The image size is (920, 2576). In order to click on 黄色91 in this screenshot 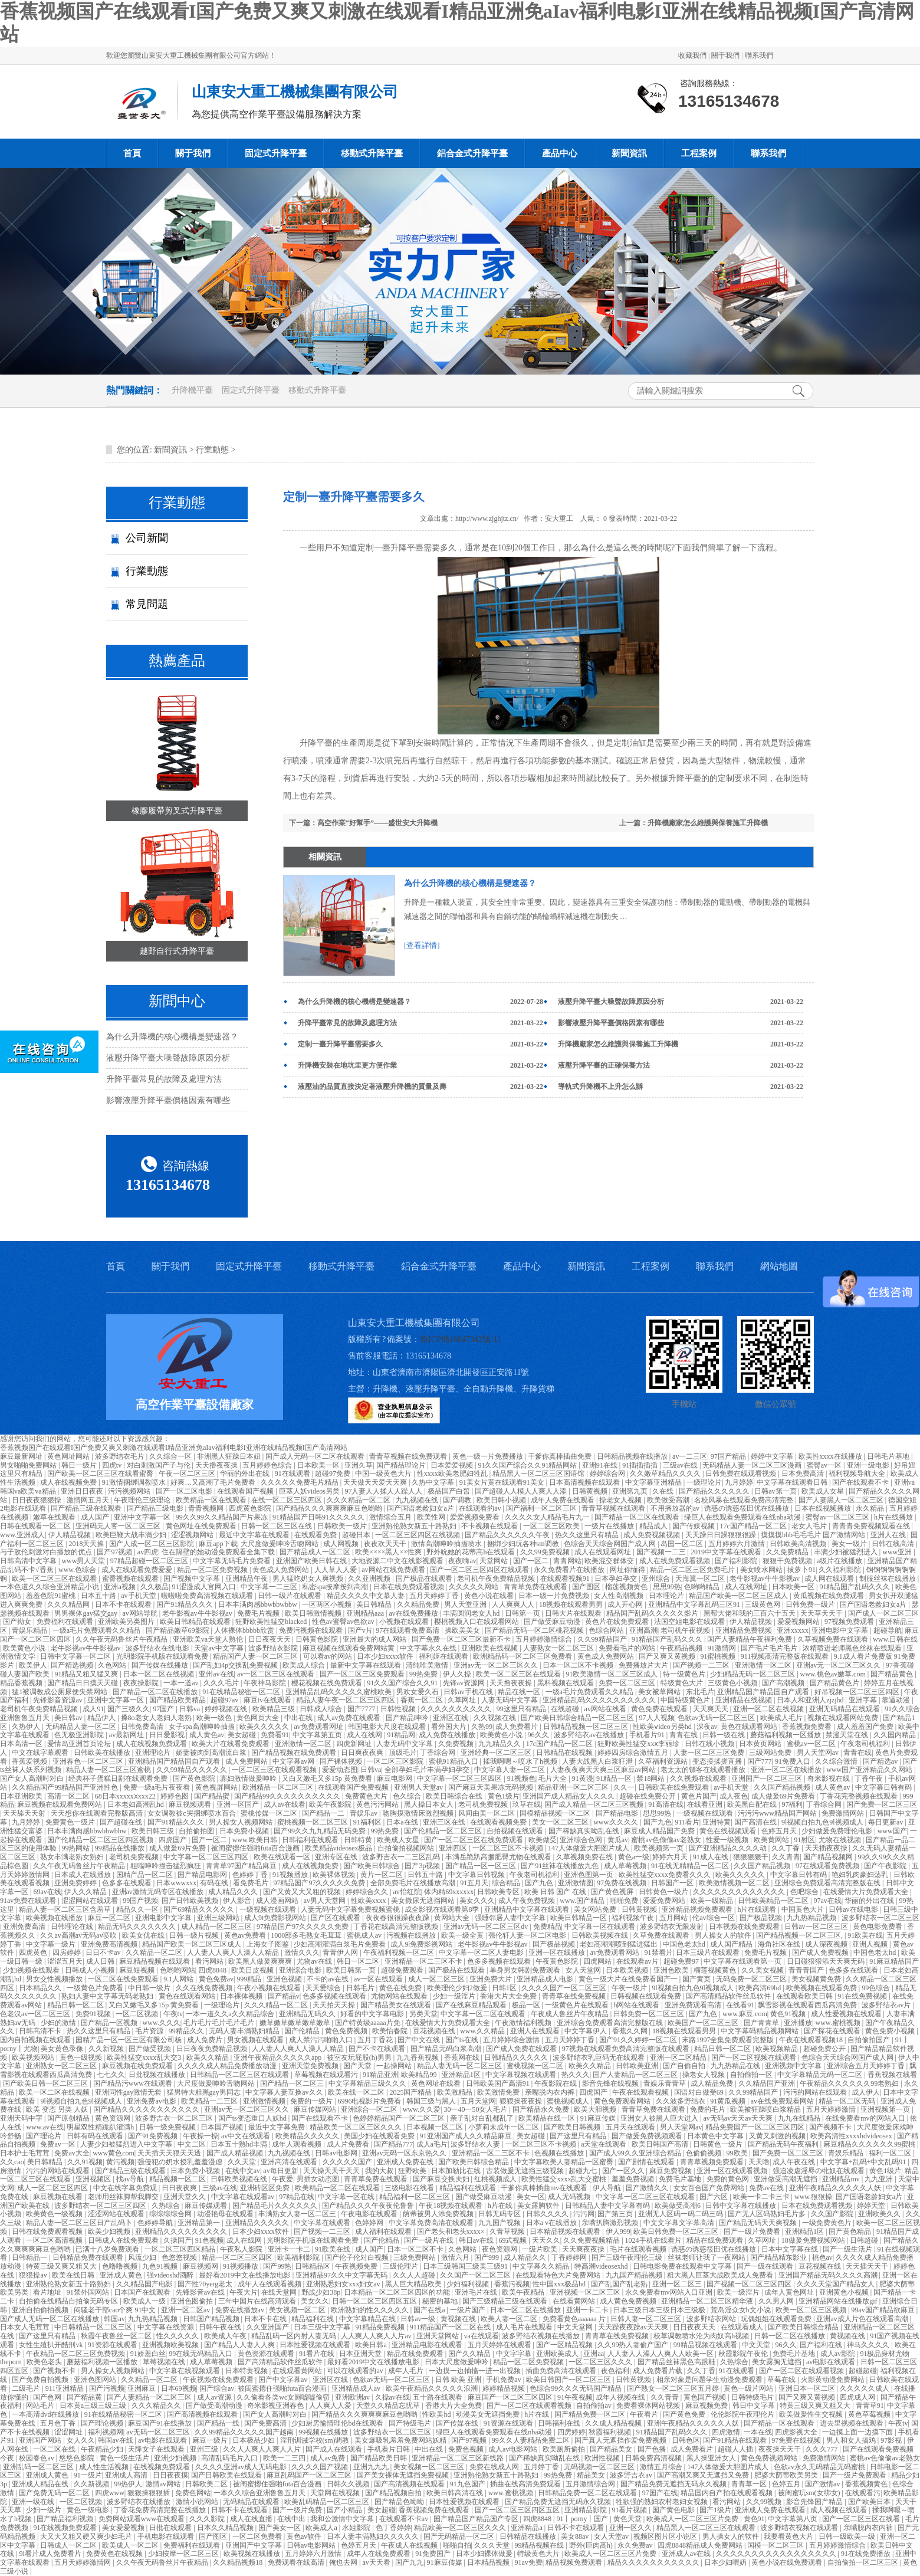, I will do `click(754, 2519)`.